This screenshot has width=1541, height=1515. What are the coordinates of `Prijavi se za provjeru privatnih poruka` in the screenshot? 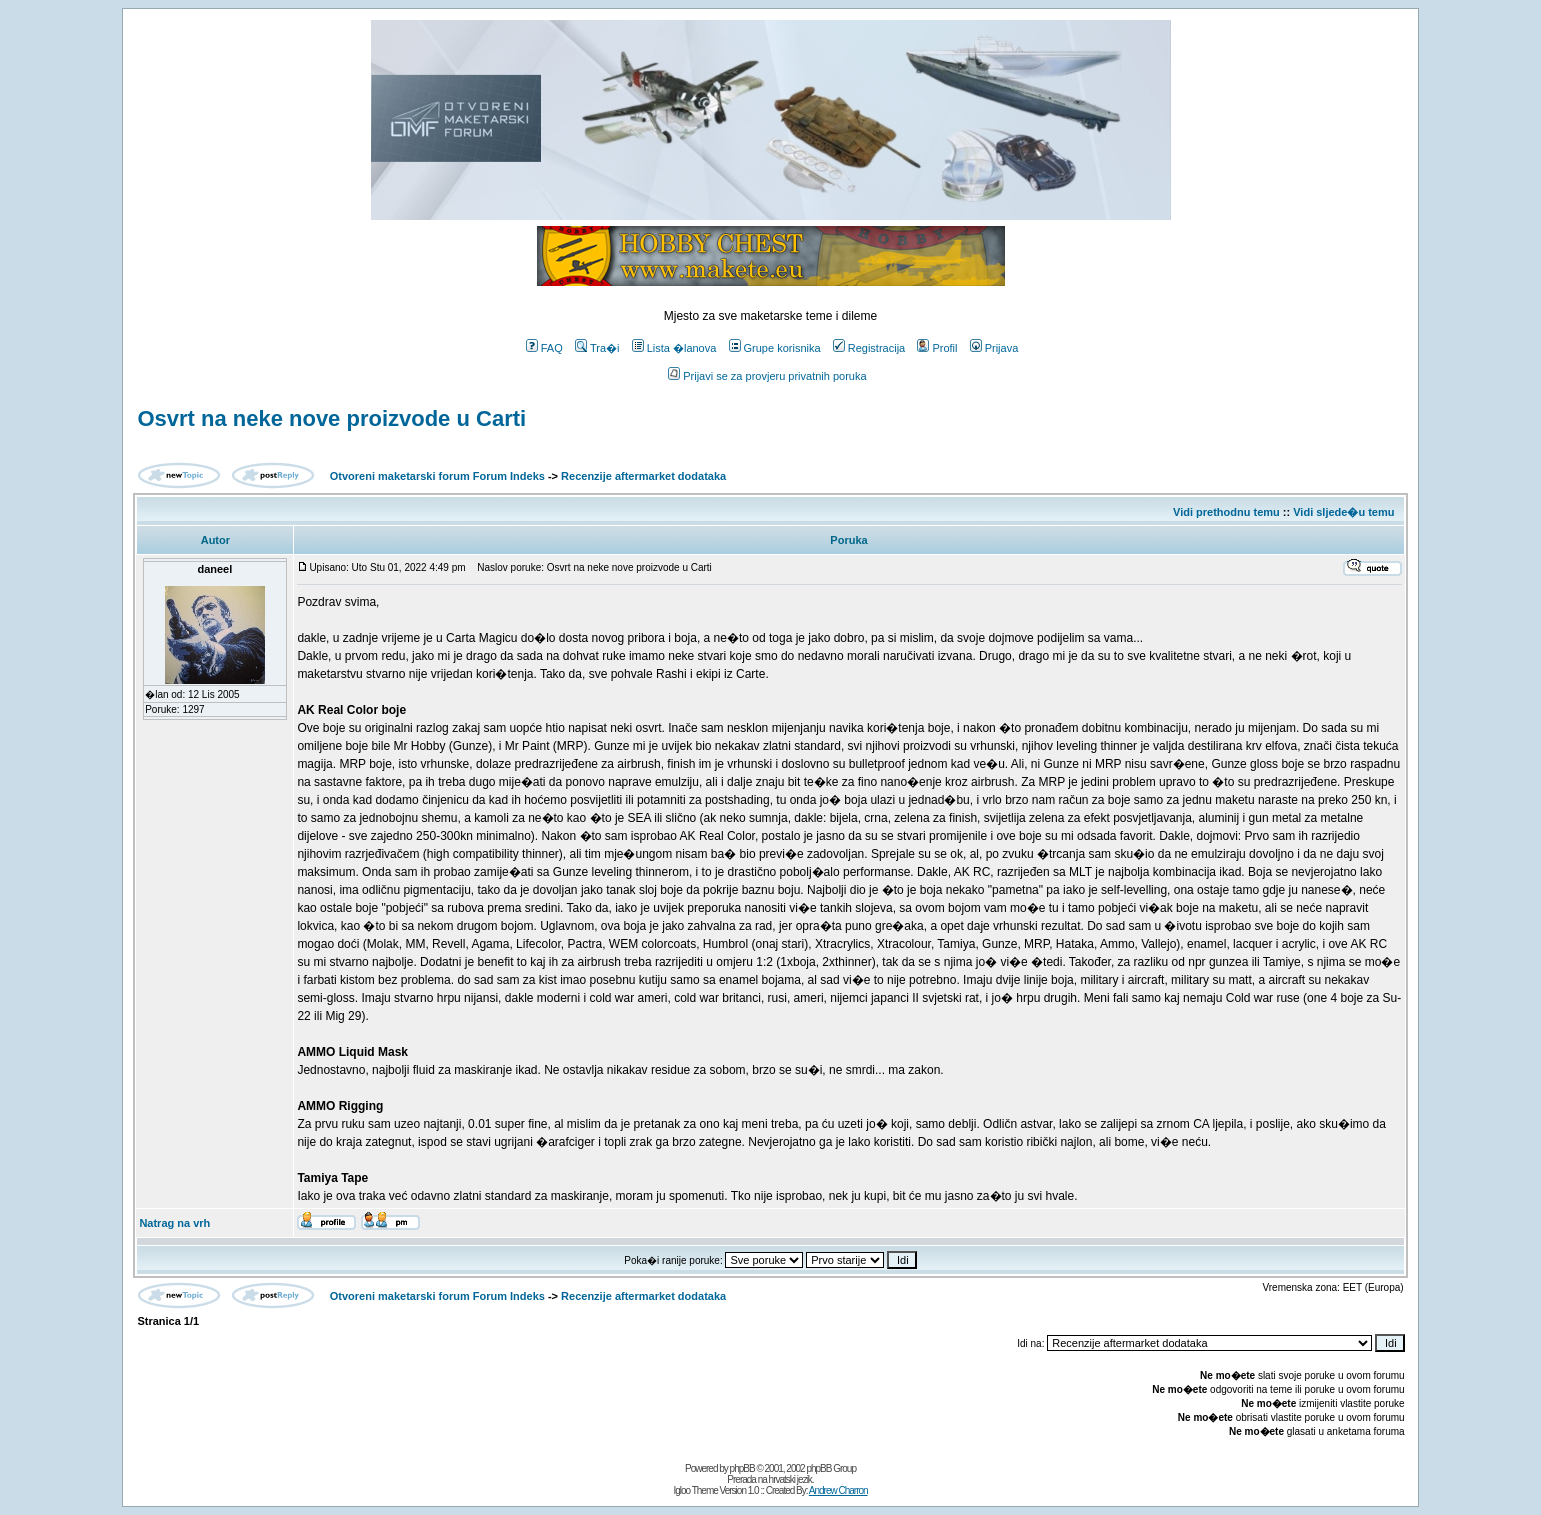 It's located at (767, 376).